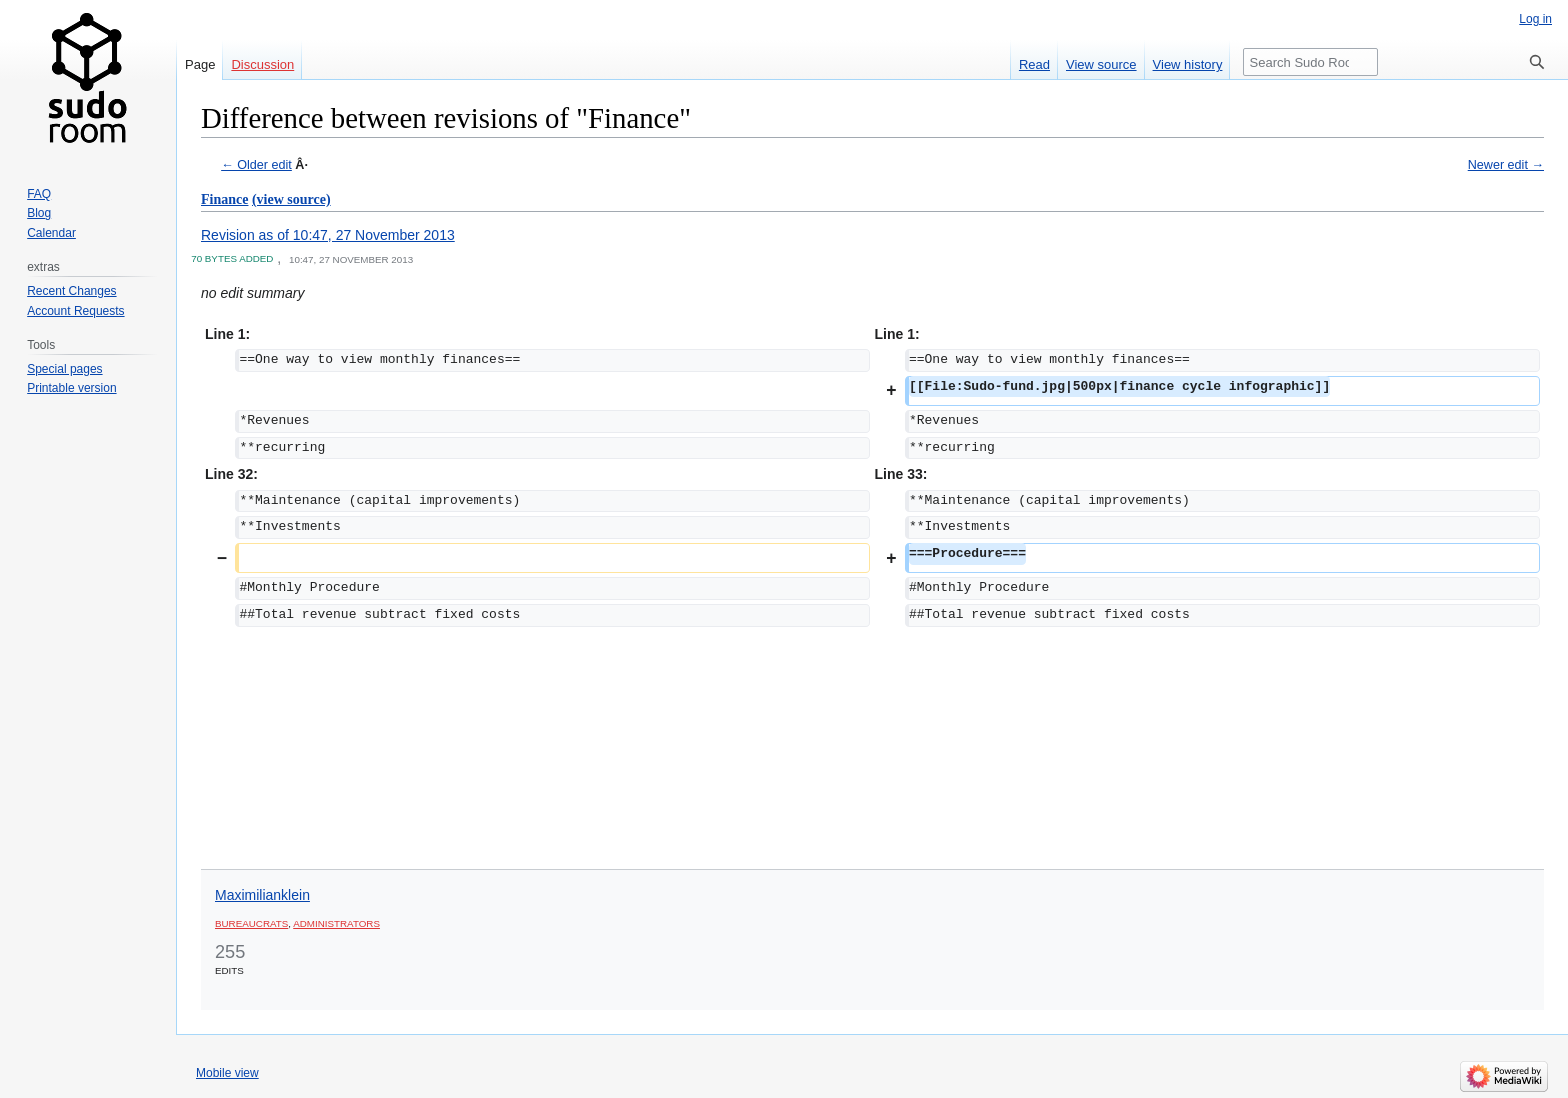 The width and height of the screenshot is (1568, 1098). What do you see at coordinates (1506, 165) in the screenshot?
I see `Newer edit →` at bounding box center [1506, 165].